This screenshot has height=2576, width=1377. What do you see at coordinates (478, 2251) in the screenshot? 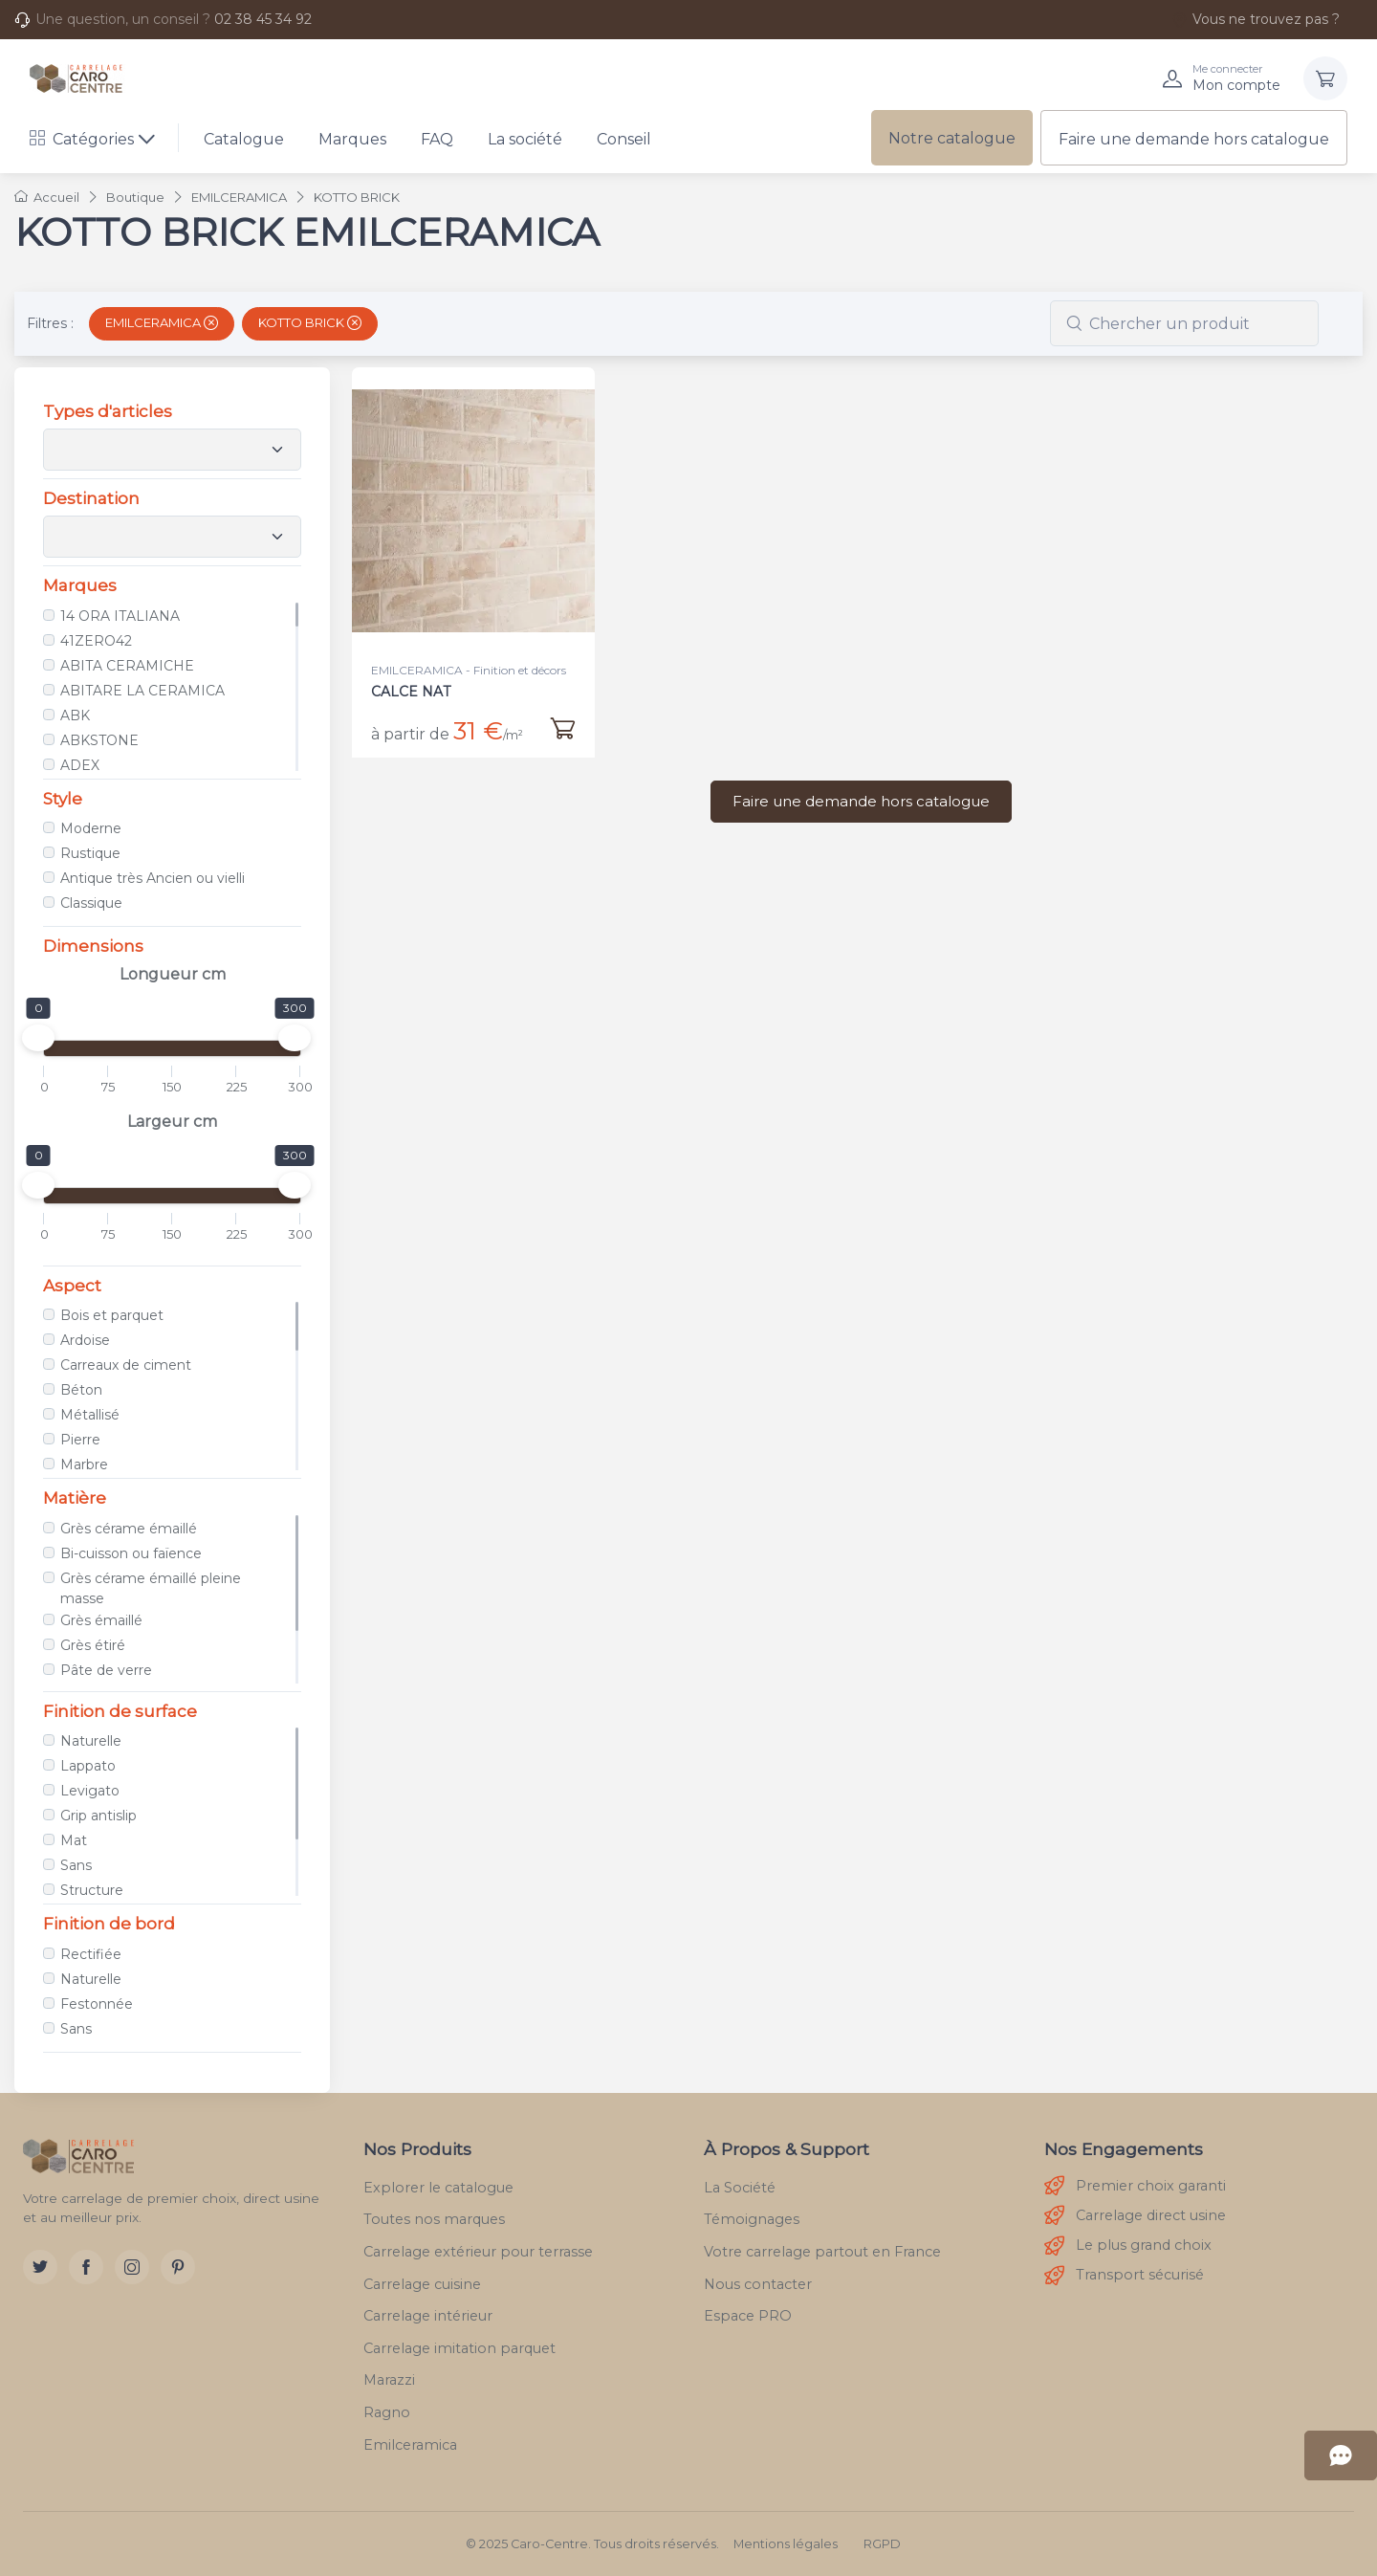
I see `Carrelage extérieur pour terrasse` at bounding box center [478, 2251].